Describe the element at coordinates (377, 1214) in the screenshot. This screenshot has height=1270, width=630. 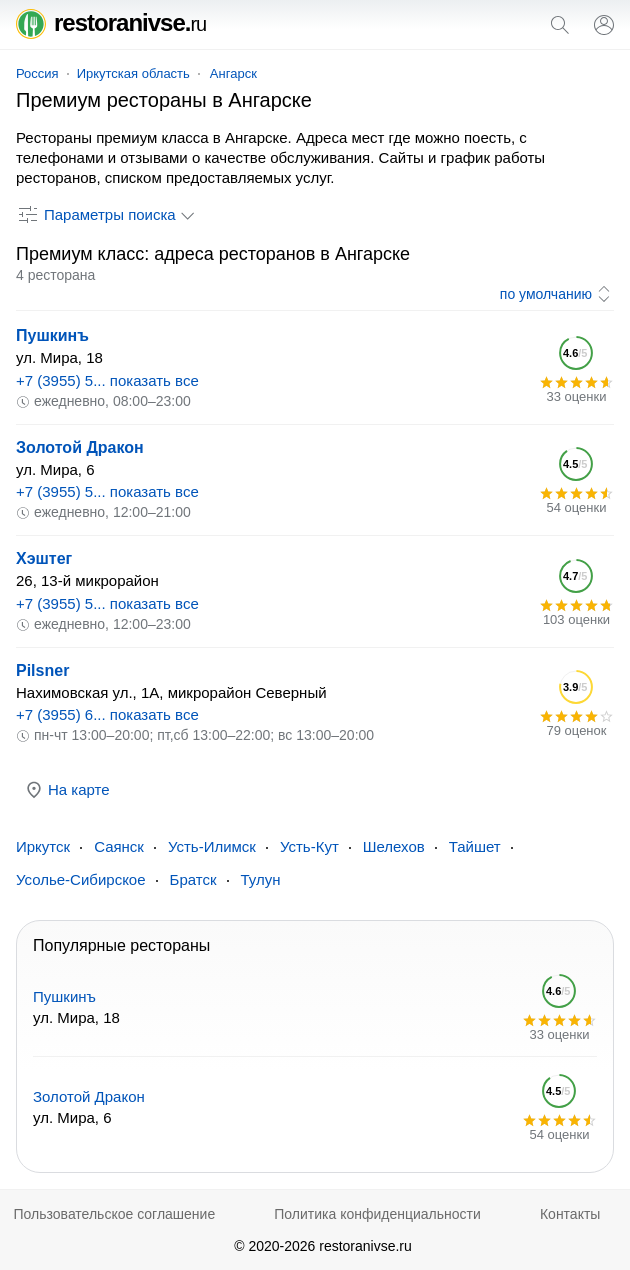
I see `Политика конфиденциальности` at that location.